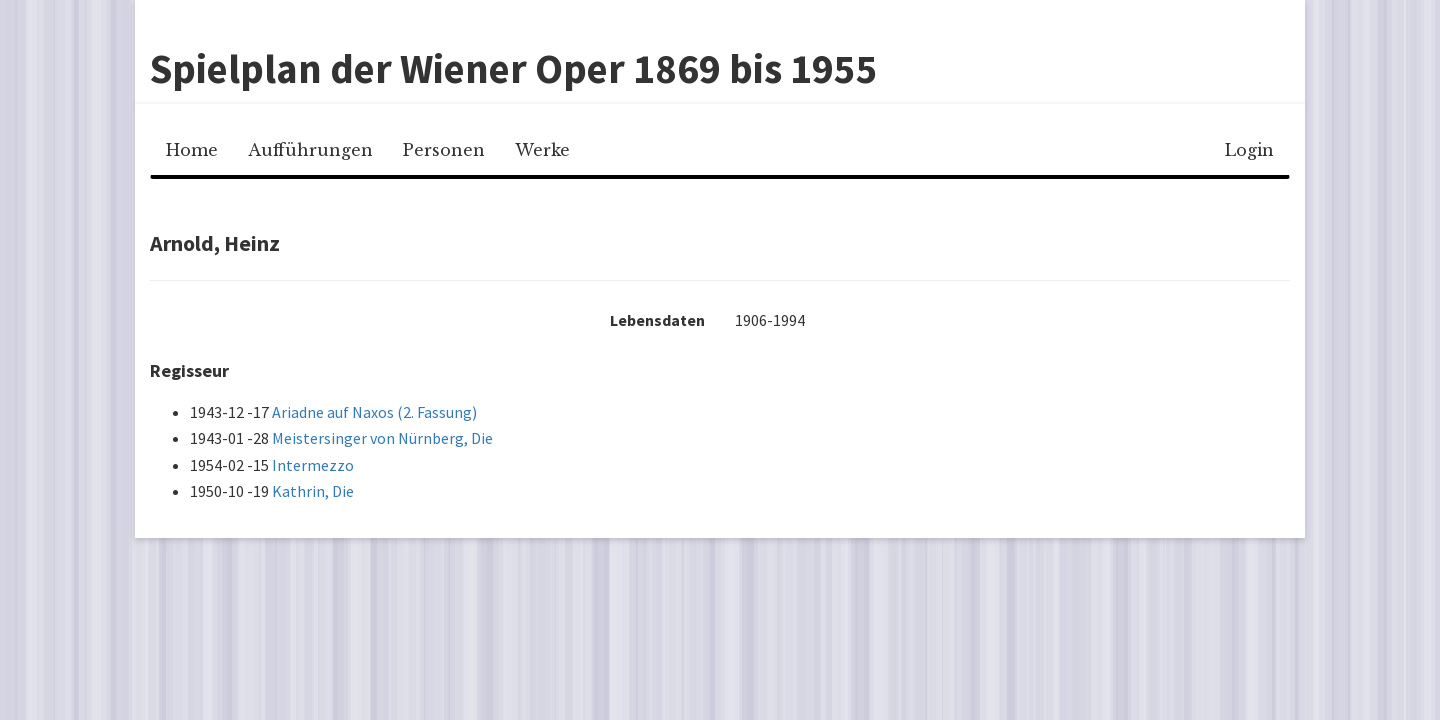 This screenshot has height=720, width=1440. I want to click on Kathrin, Die, so click(313, 491).